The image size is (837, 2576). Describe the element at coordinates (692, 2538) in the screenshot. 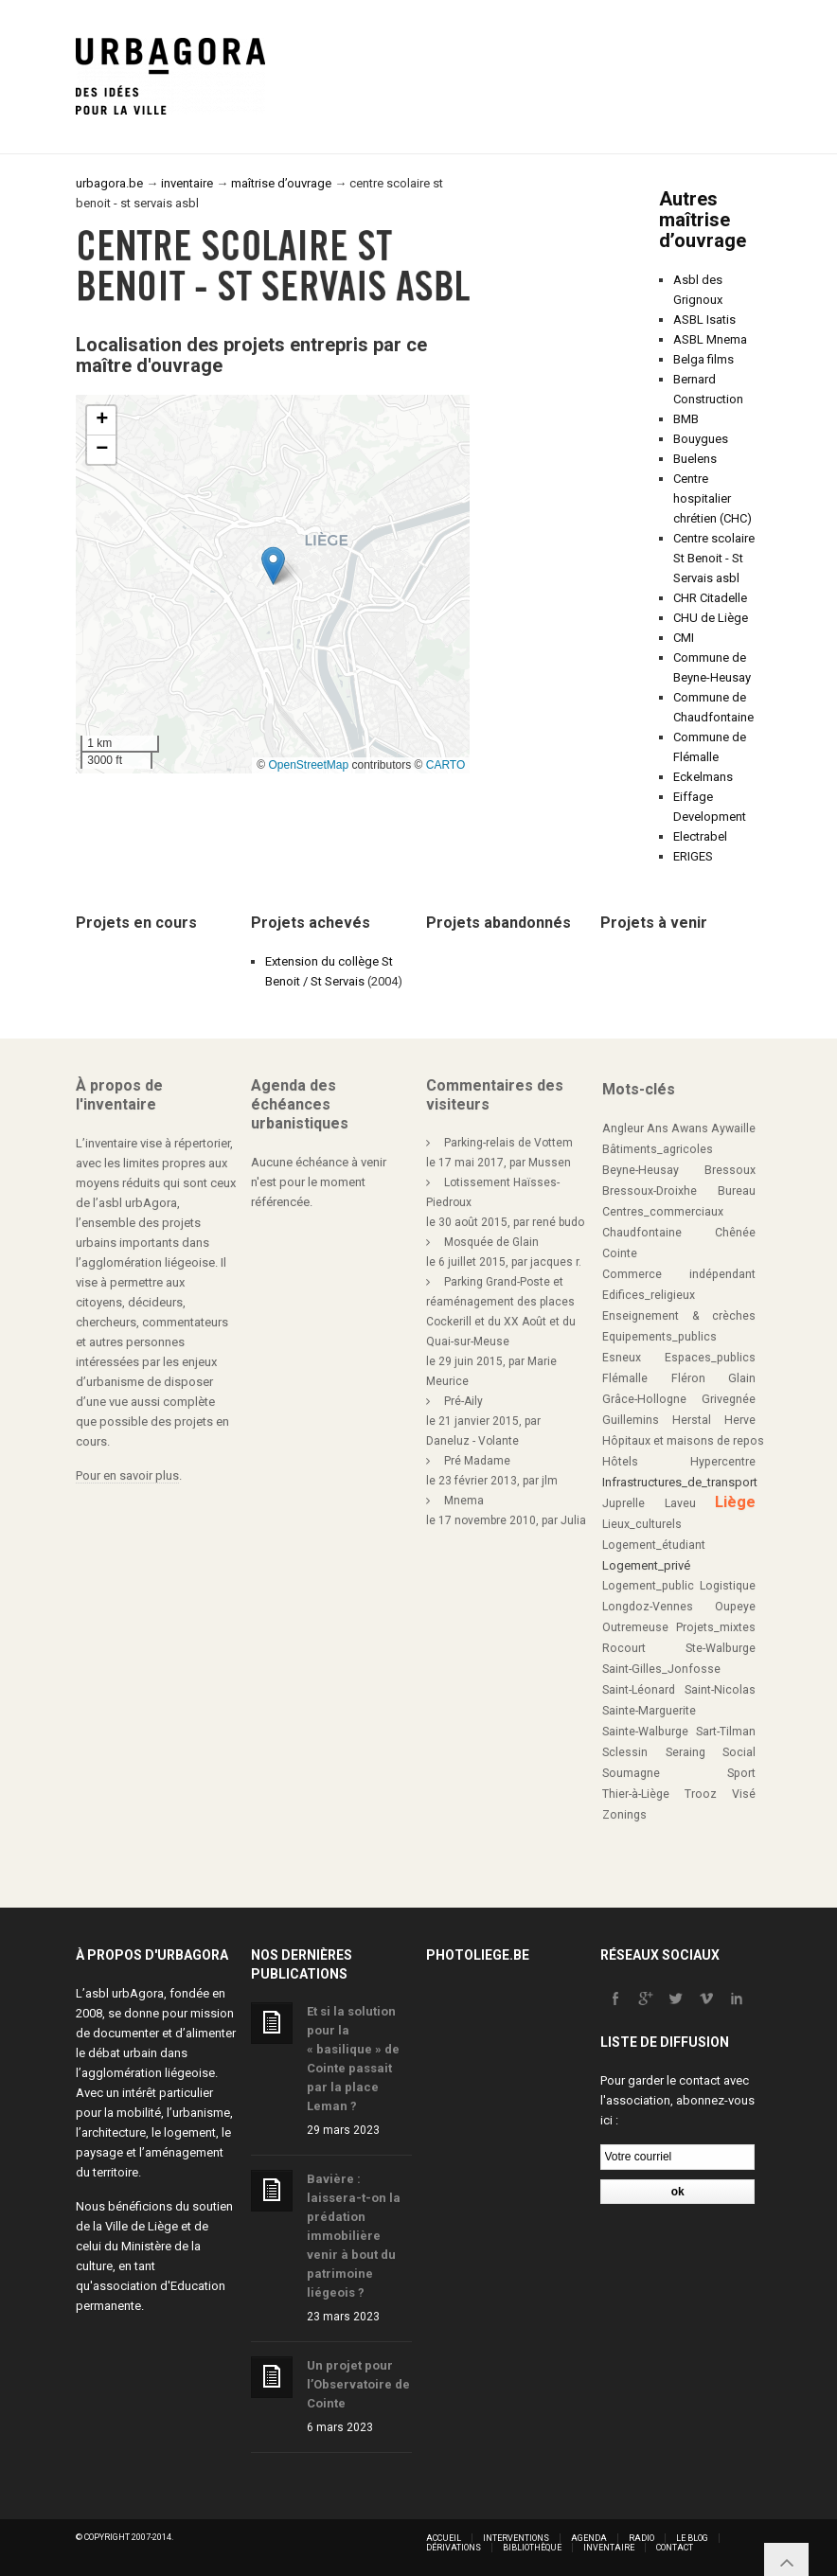

I see `Le blog` at that location.